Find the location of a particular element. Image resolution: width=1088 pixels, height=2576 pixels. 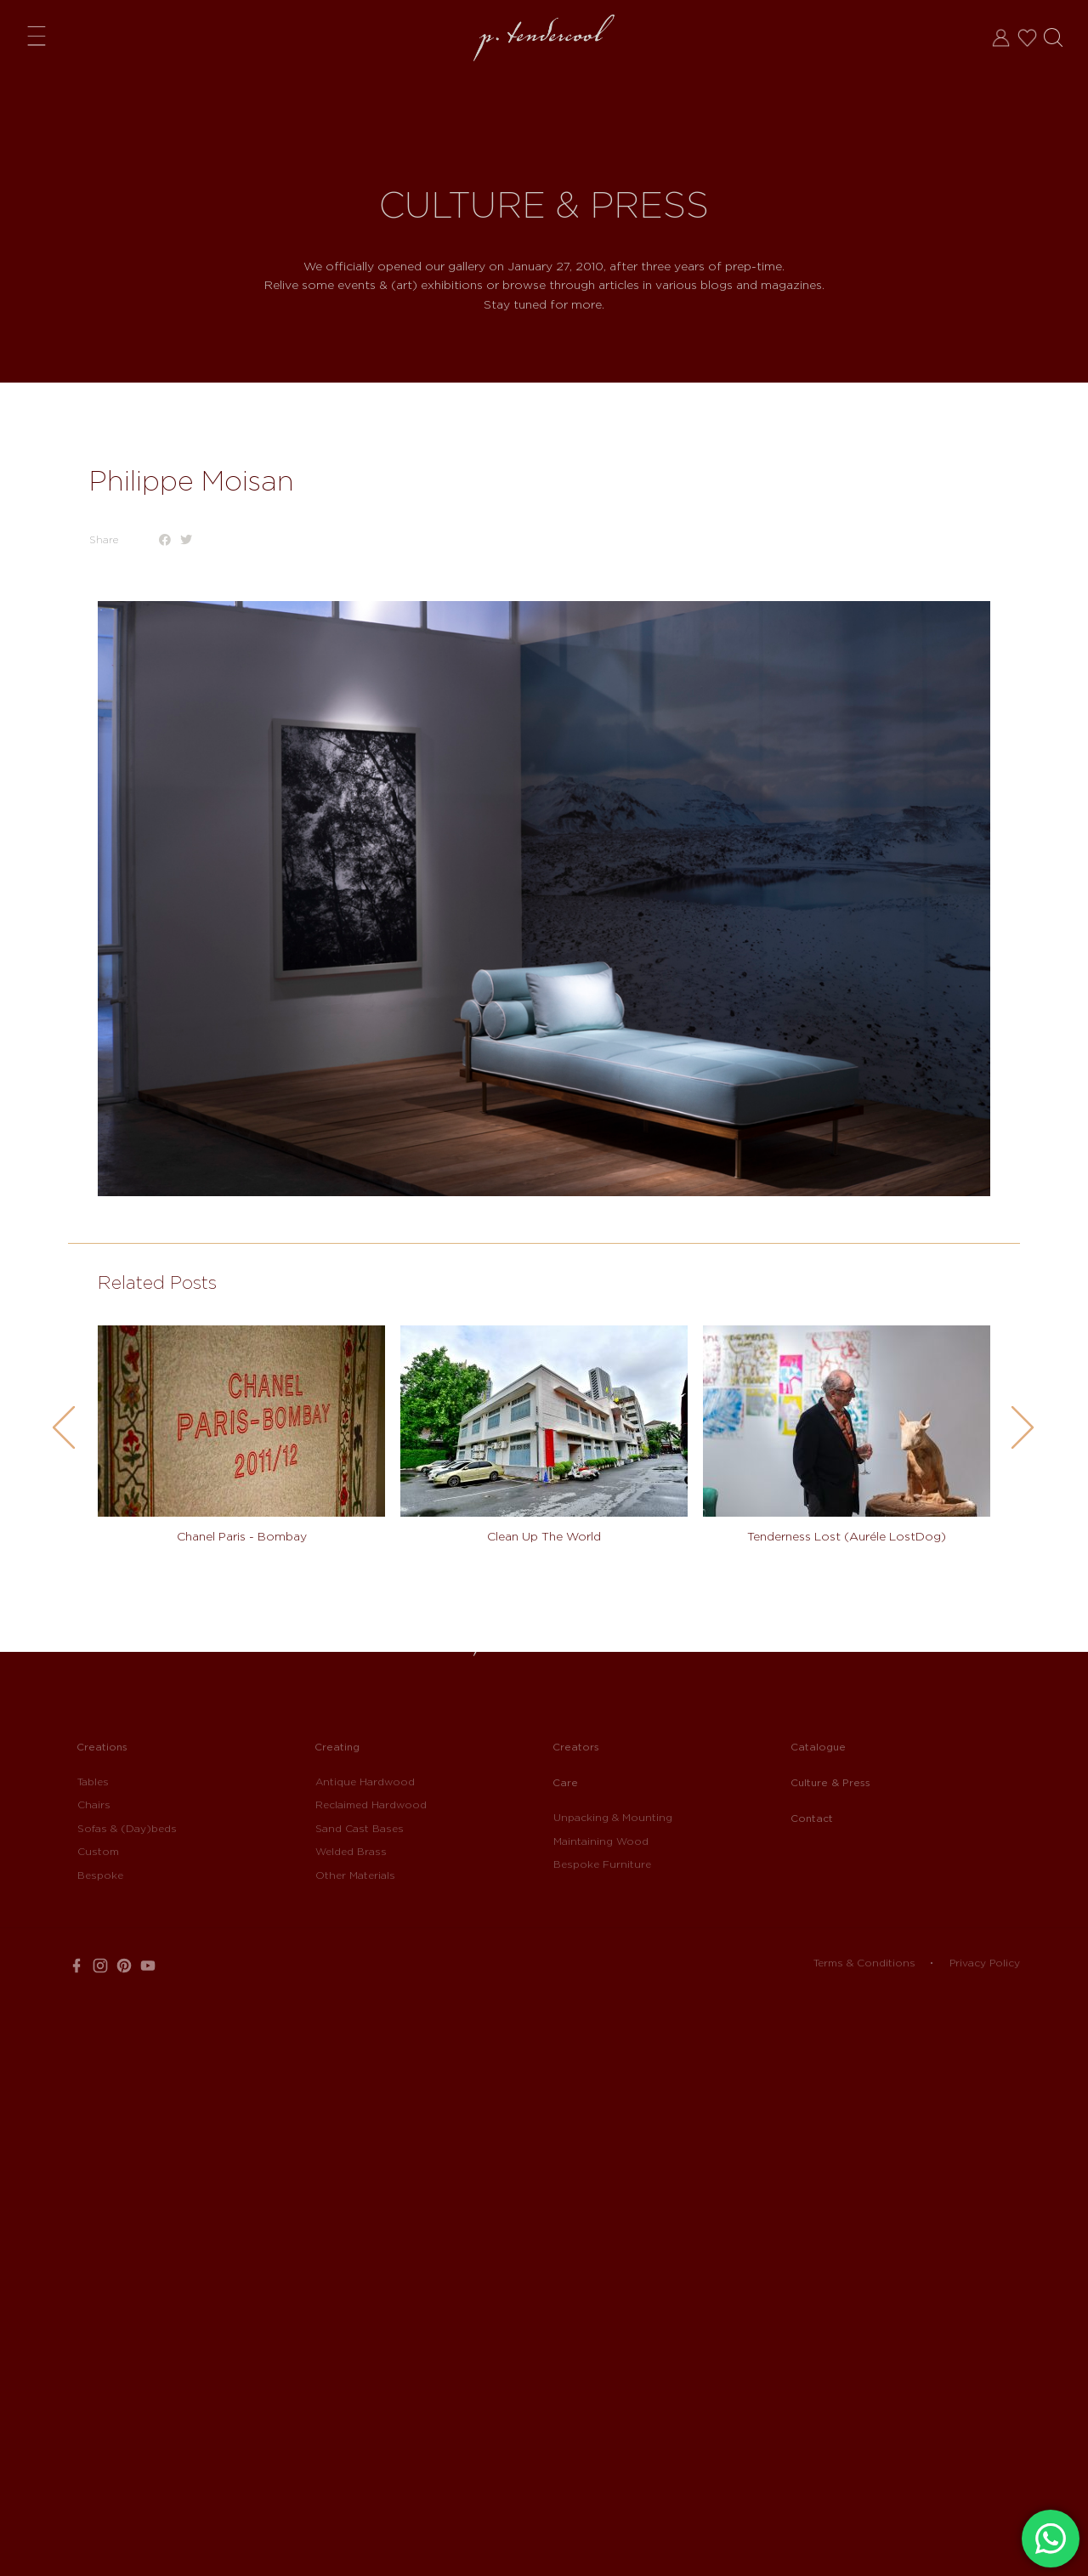

Catalogue is located at coordinates (818, 1746).